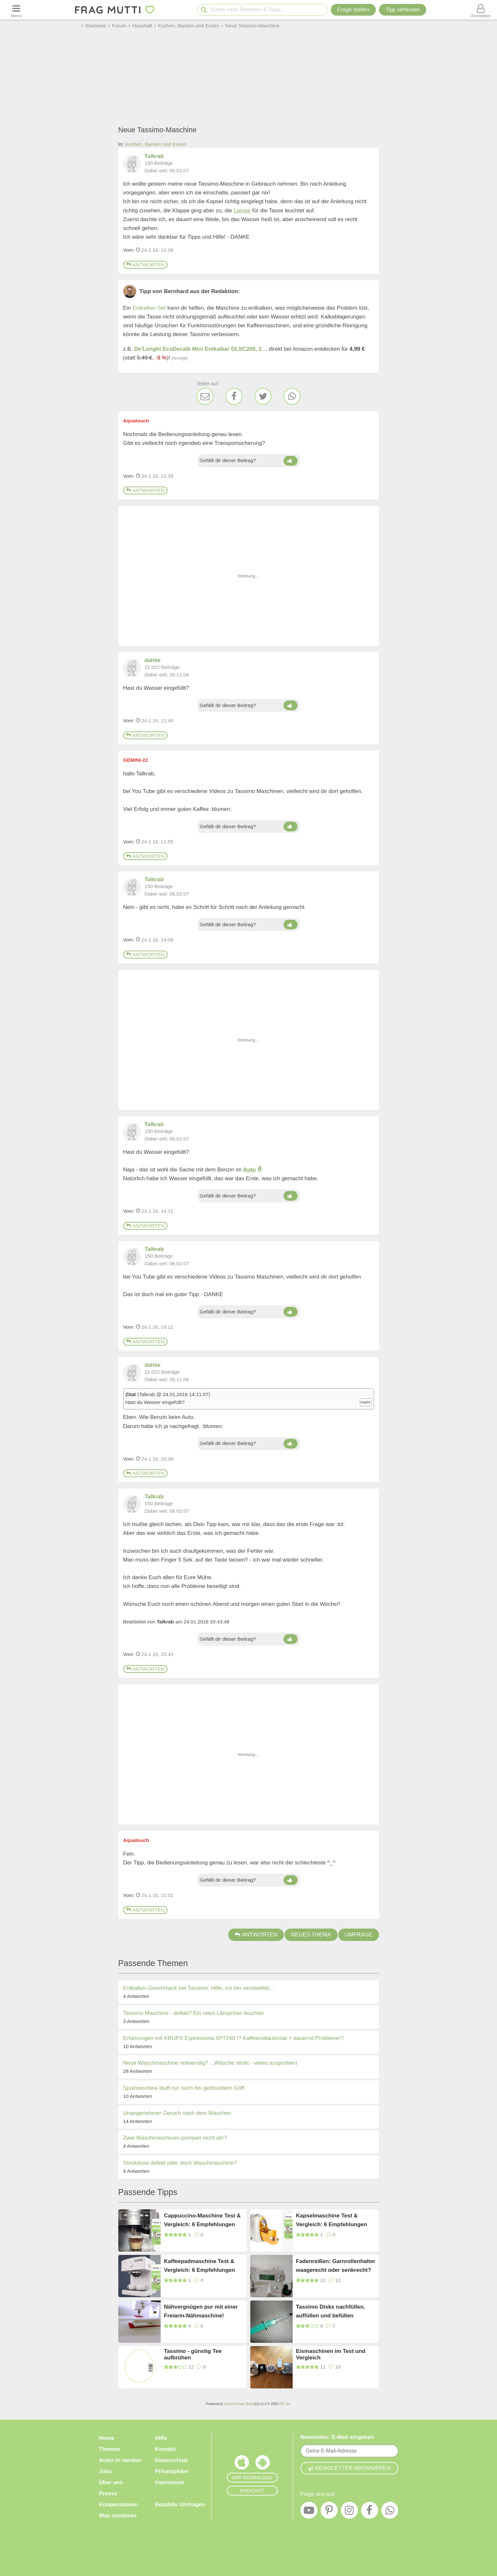 This screenshot has height=2576, width=497. What do you see at coordinates (353, 10) in the screenshot?
I see `Frage stellen` at bounding box center [353, 10].